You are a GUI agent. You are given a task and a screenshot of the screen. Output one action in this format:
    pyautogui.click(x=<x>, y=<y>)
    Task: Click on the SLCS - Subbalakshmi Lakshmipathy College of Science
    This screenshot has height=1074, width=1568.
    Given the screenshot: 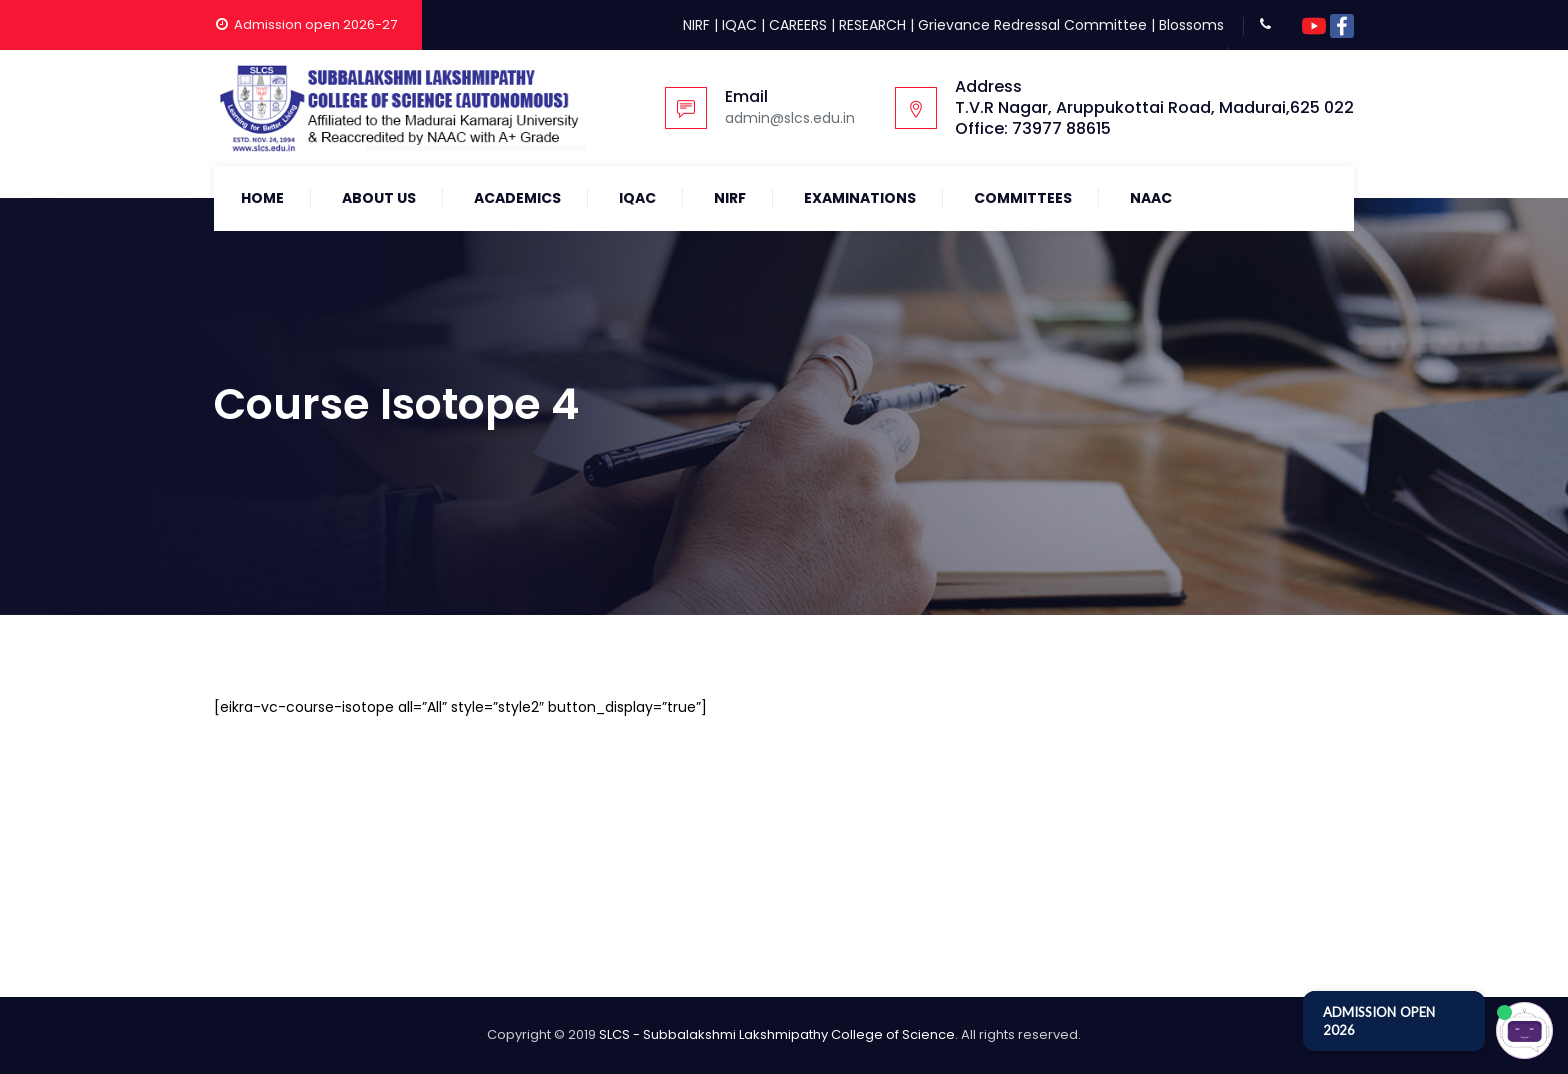 What is the action you would take?
    pyautogui.click(x=777, y=1034)
    